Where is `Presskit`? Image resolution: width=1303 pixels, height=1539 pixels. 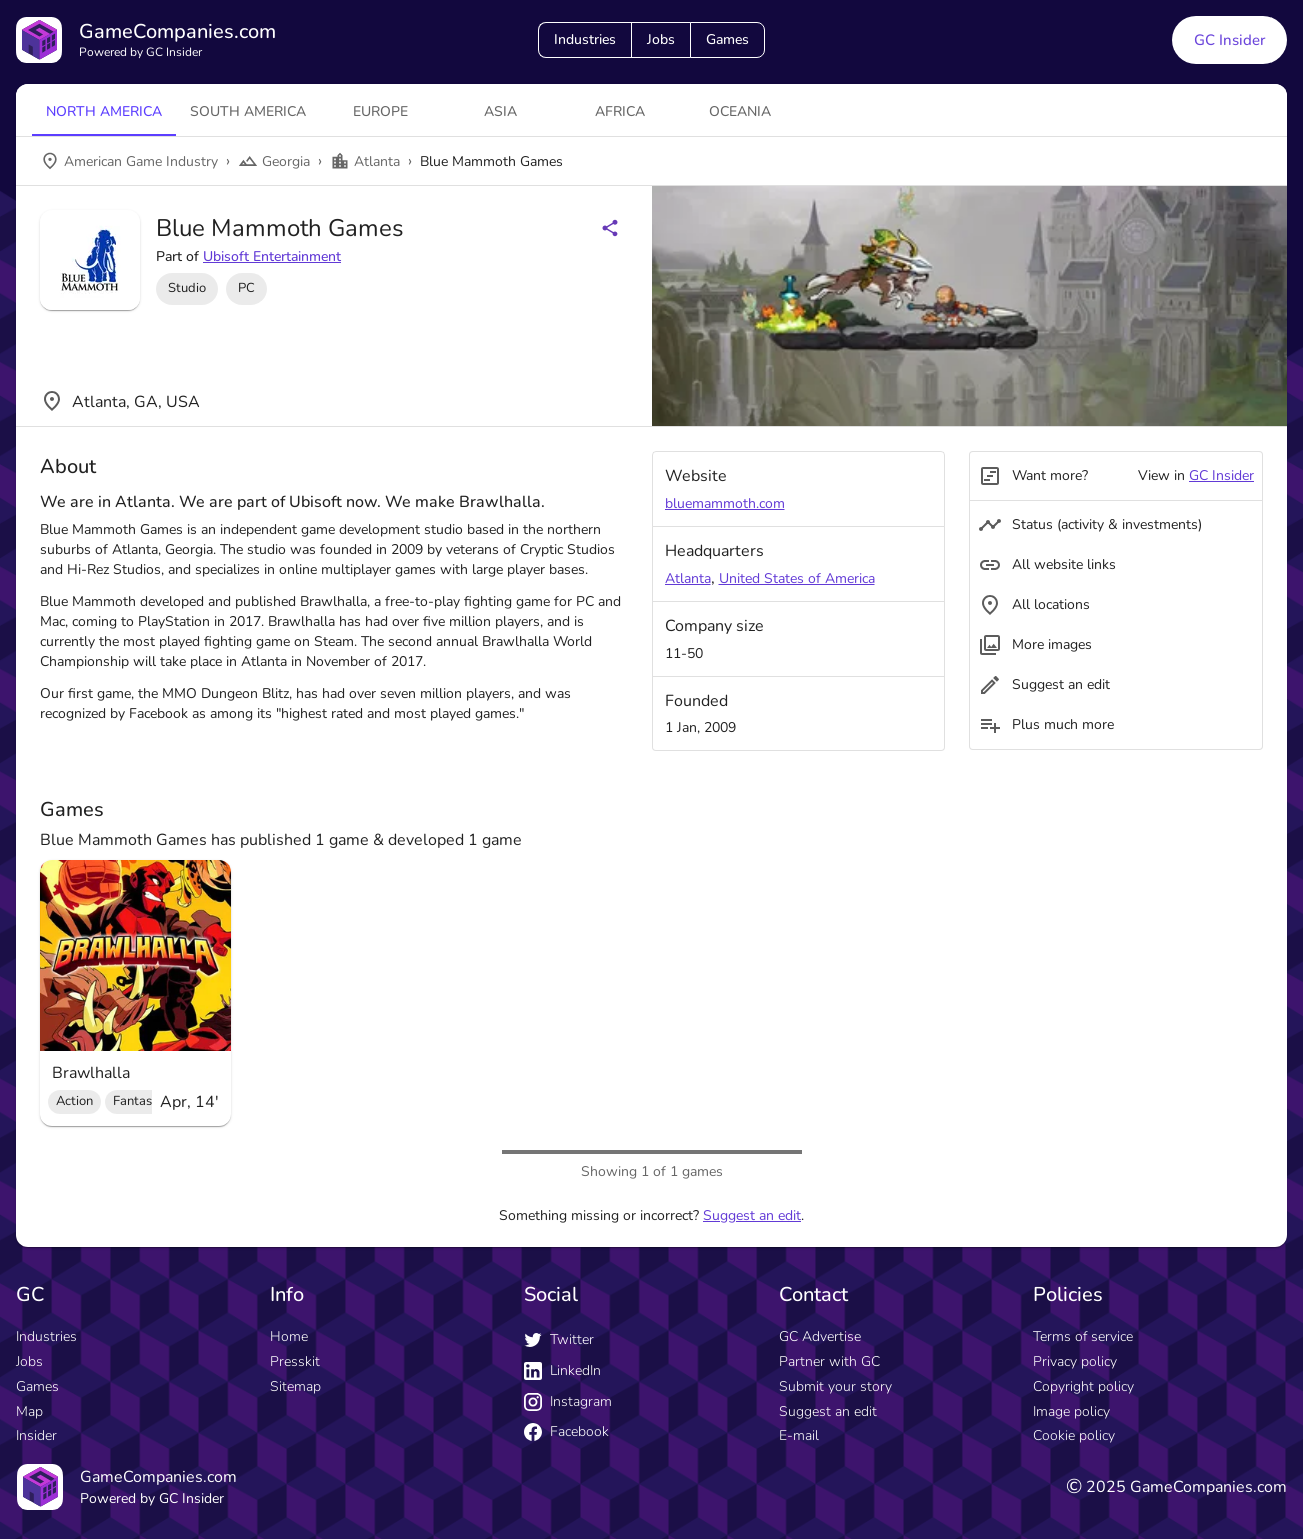
Presskit is located at coordinates (295, 1361).